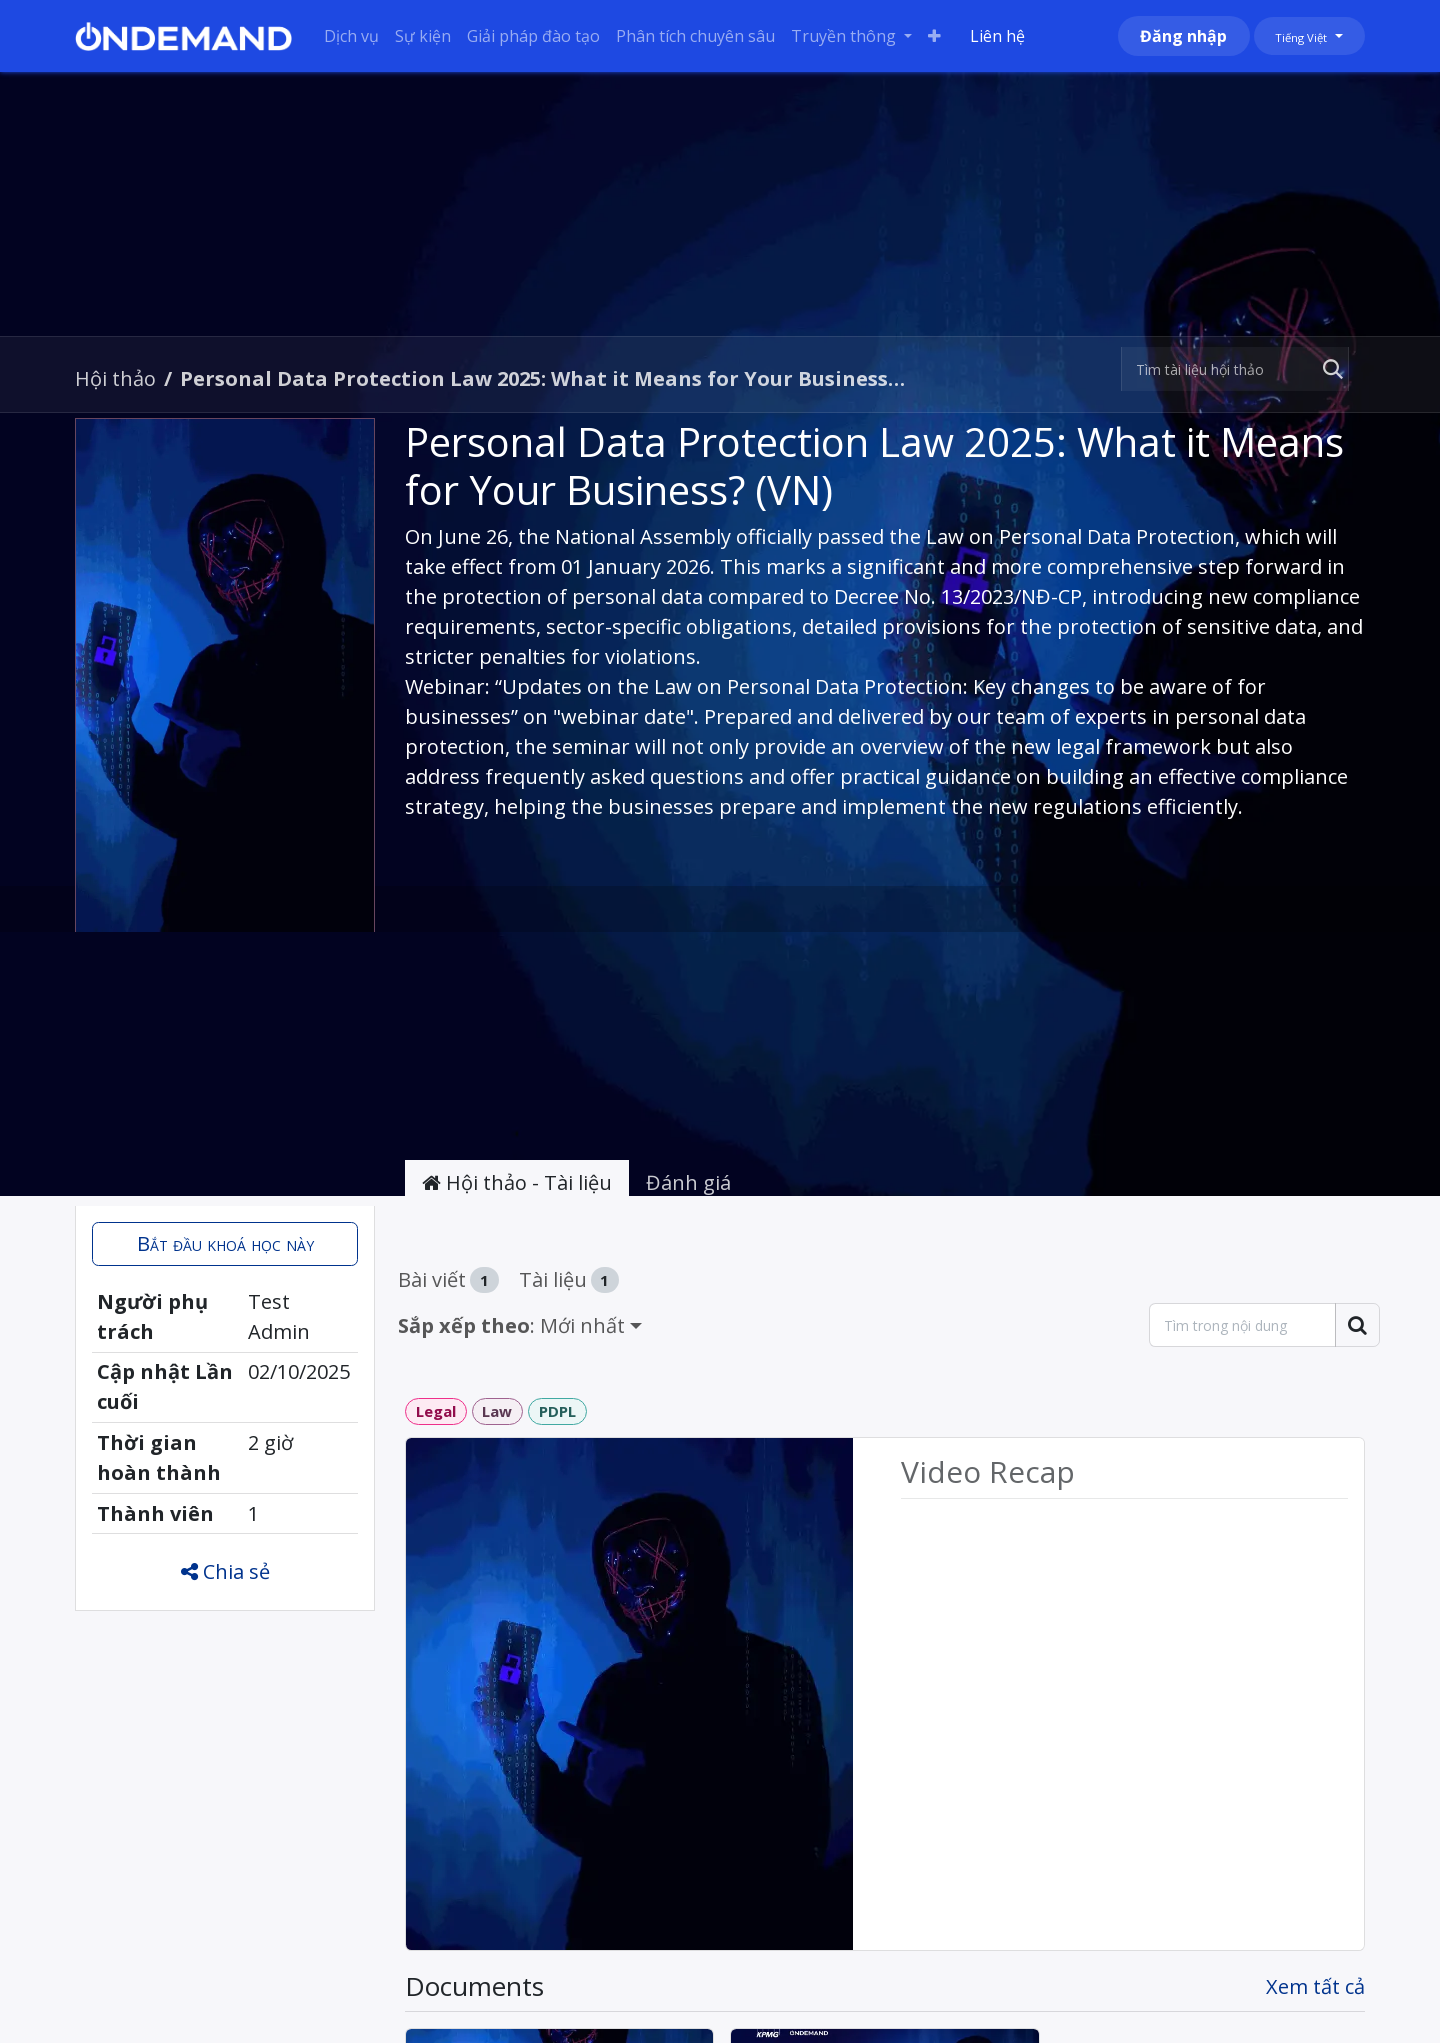  Describe the element at coordinates (225, 1571) in the screenshot. I see `Chia sẻ [button]` at that location.